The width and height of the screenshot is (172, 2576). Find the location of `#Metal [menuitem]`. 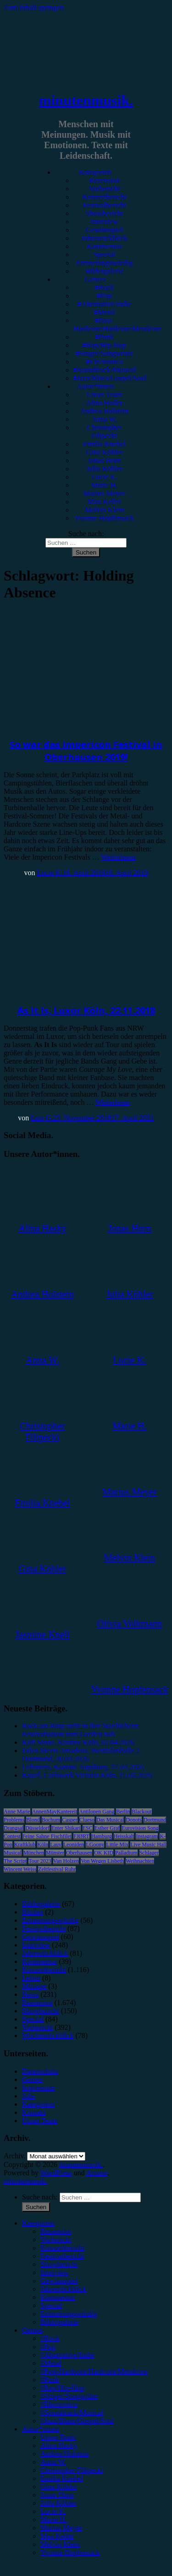

#Metal [menuitem] is located at coordinates (50, 2363).